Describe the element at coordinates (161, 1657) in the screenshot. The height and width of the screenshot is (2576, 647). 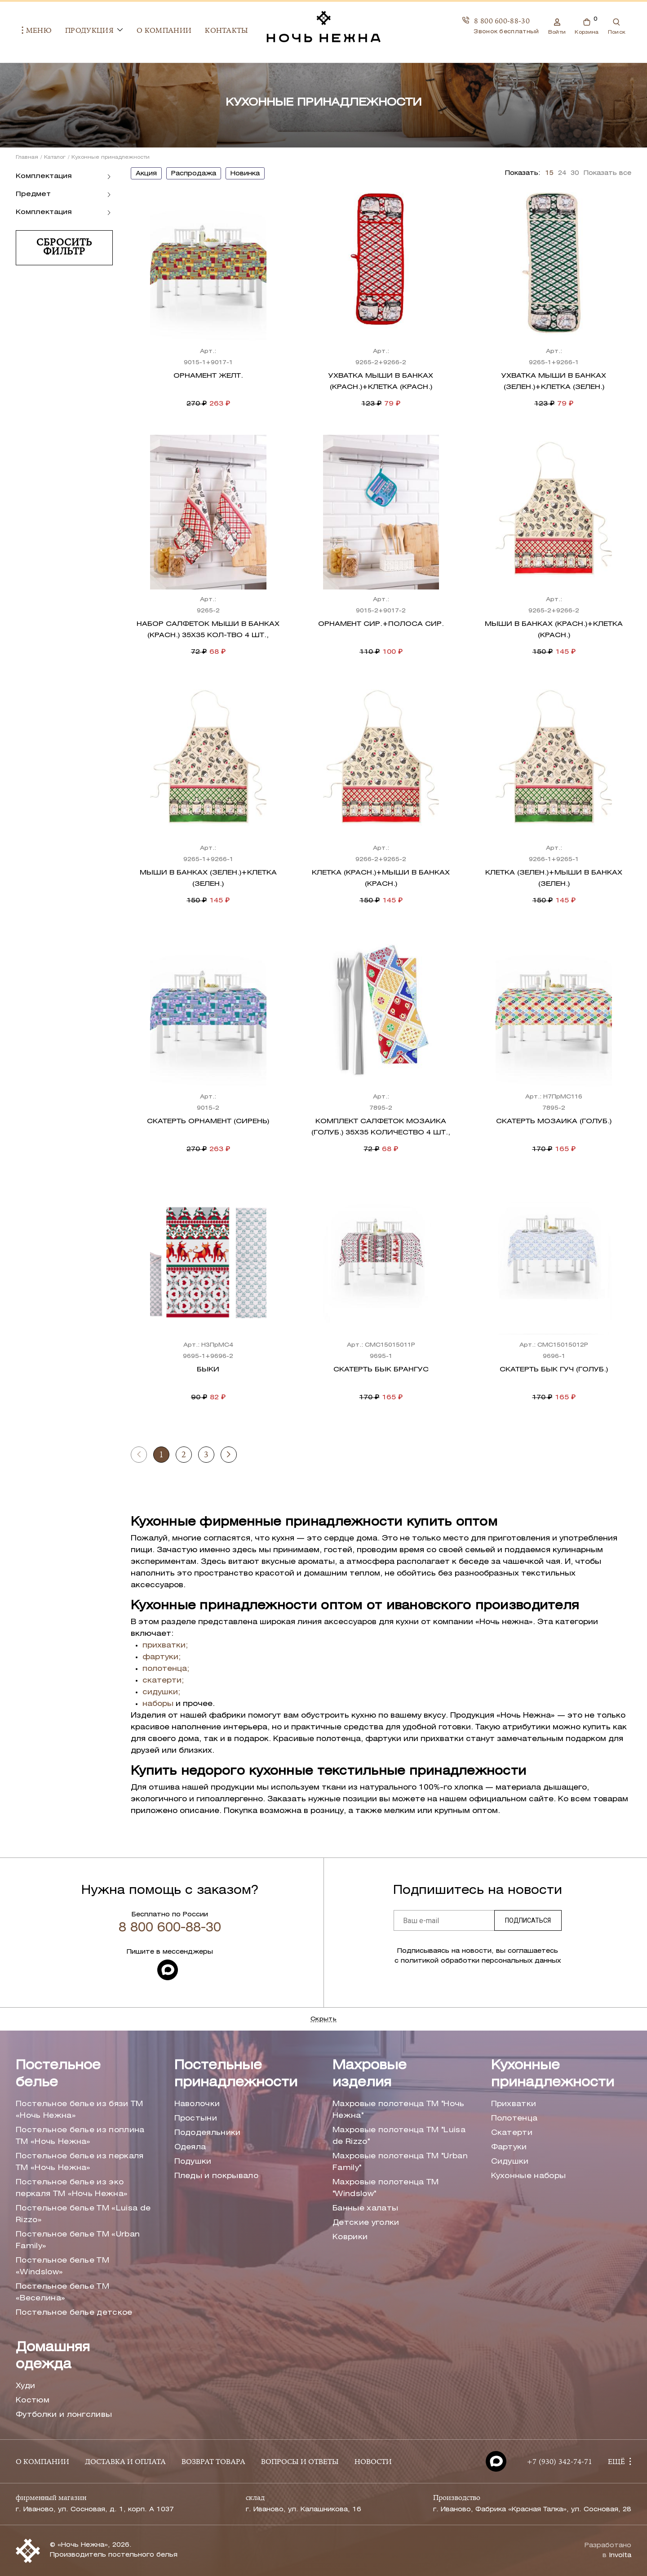
I see `фартуки;` at that location.